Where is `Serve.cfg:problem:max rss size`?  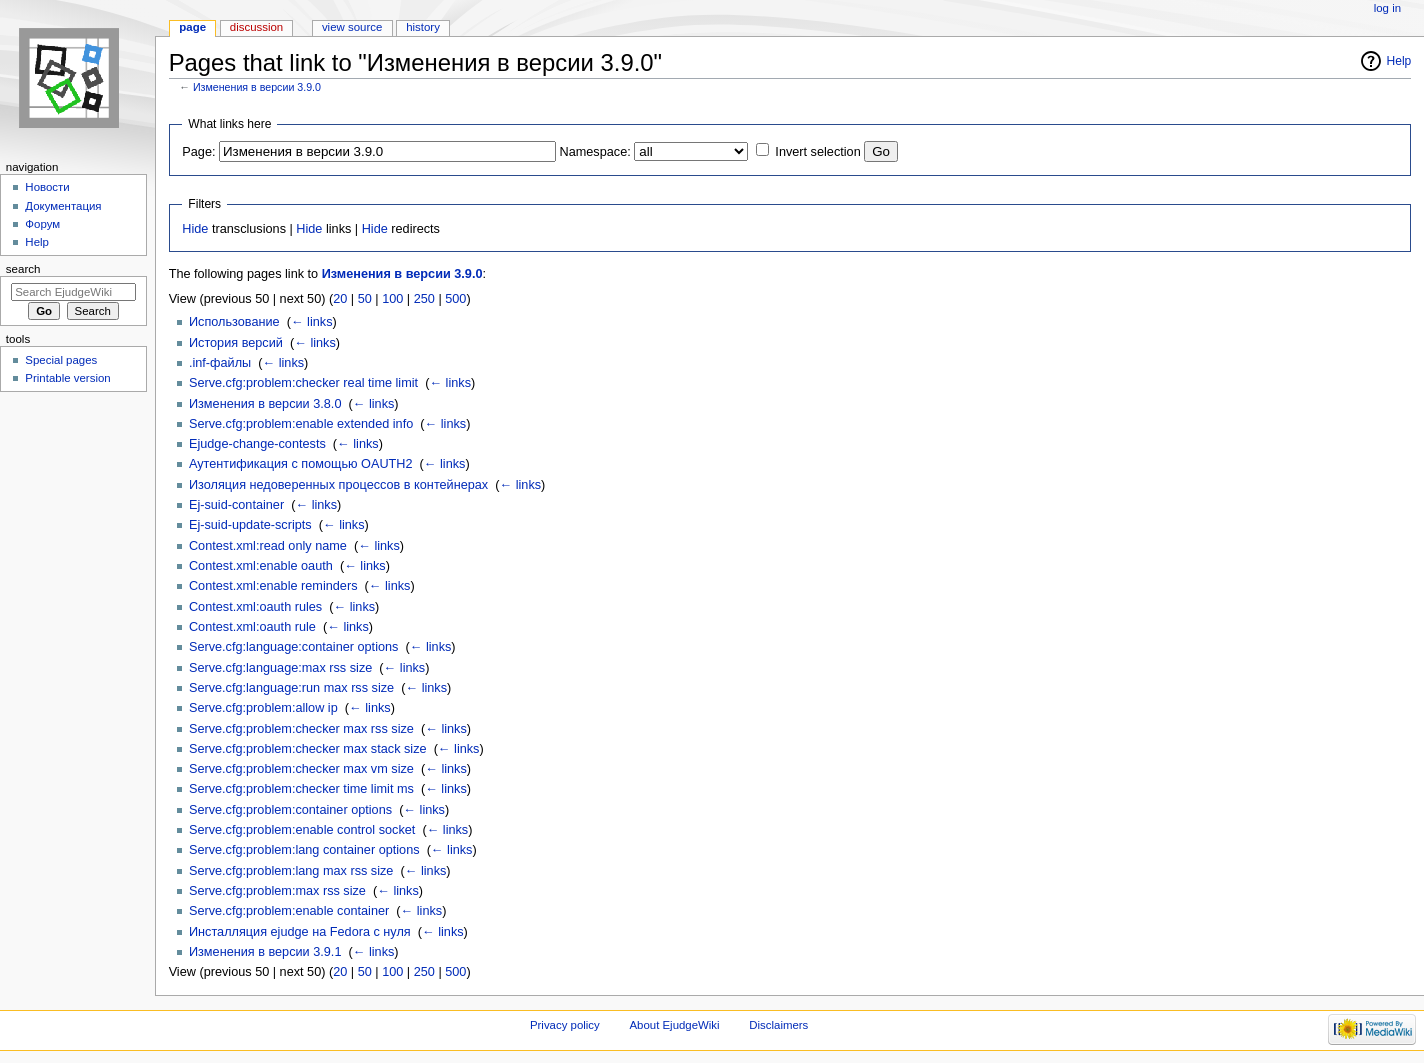
Serve.cfg:problem:max rss size is located at coordinates (277, 891).